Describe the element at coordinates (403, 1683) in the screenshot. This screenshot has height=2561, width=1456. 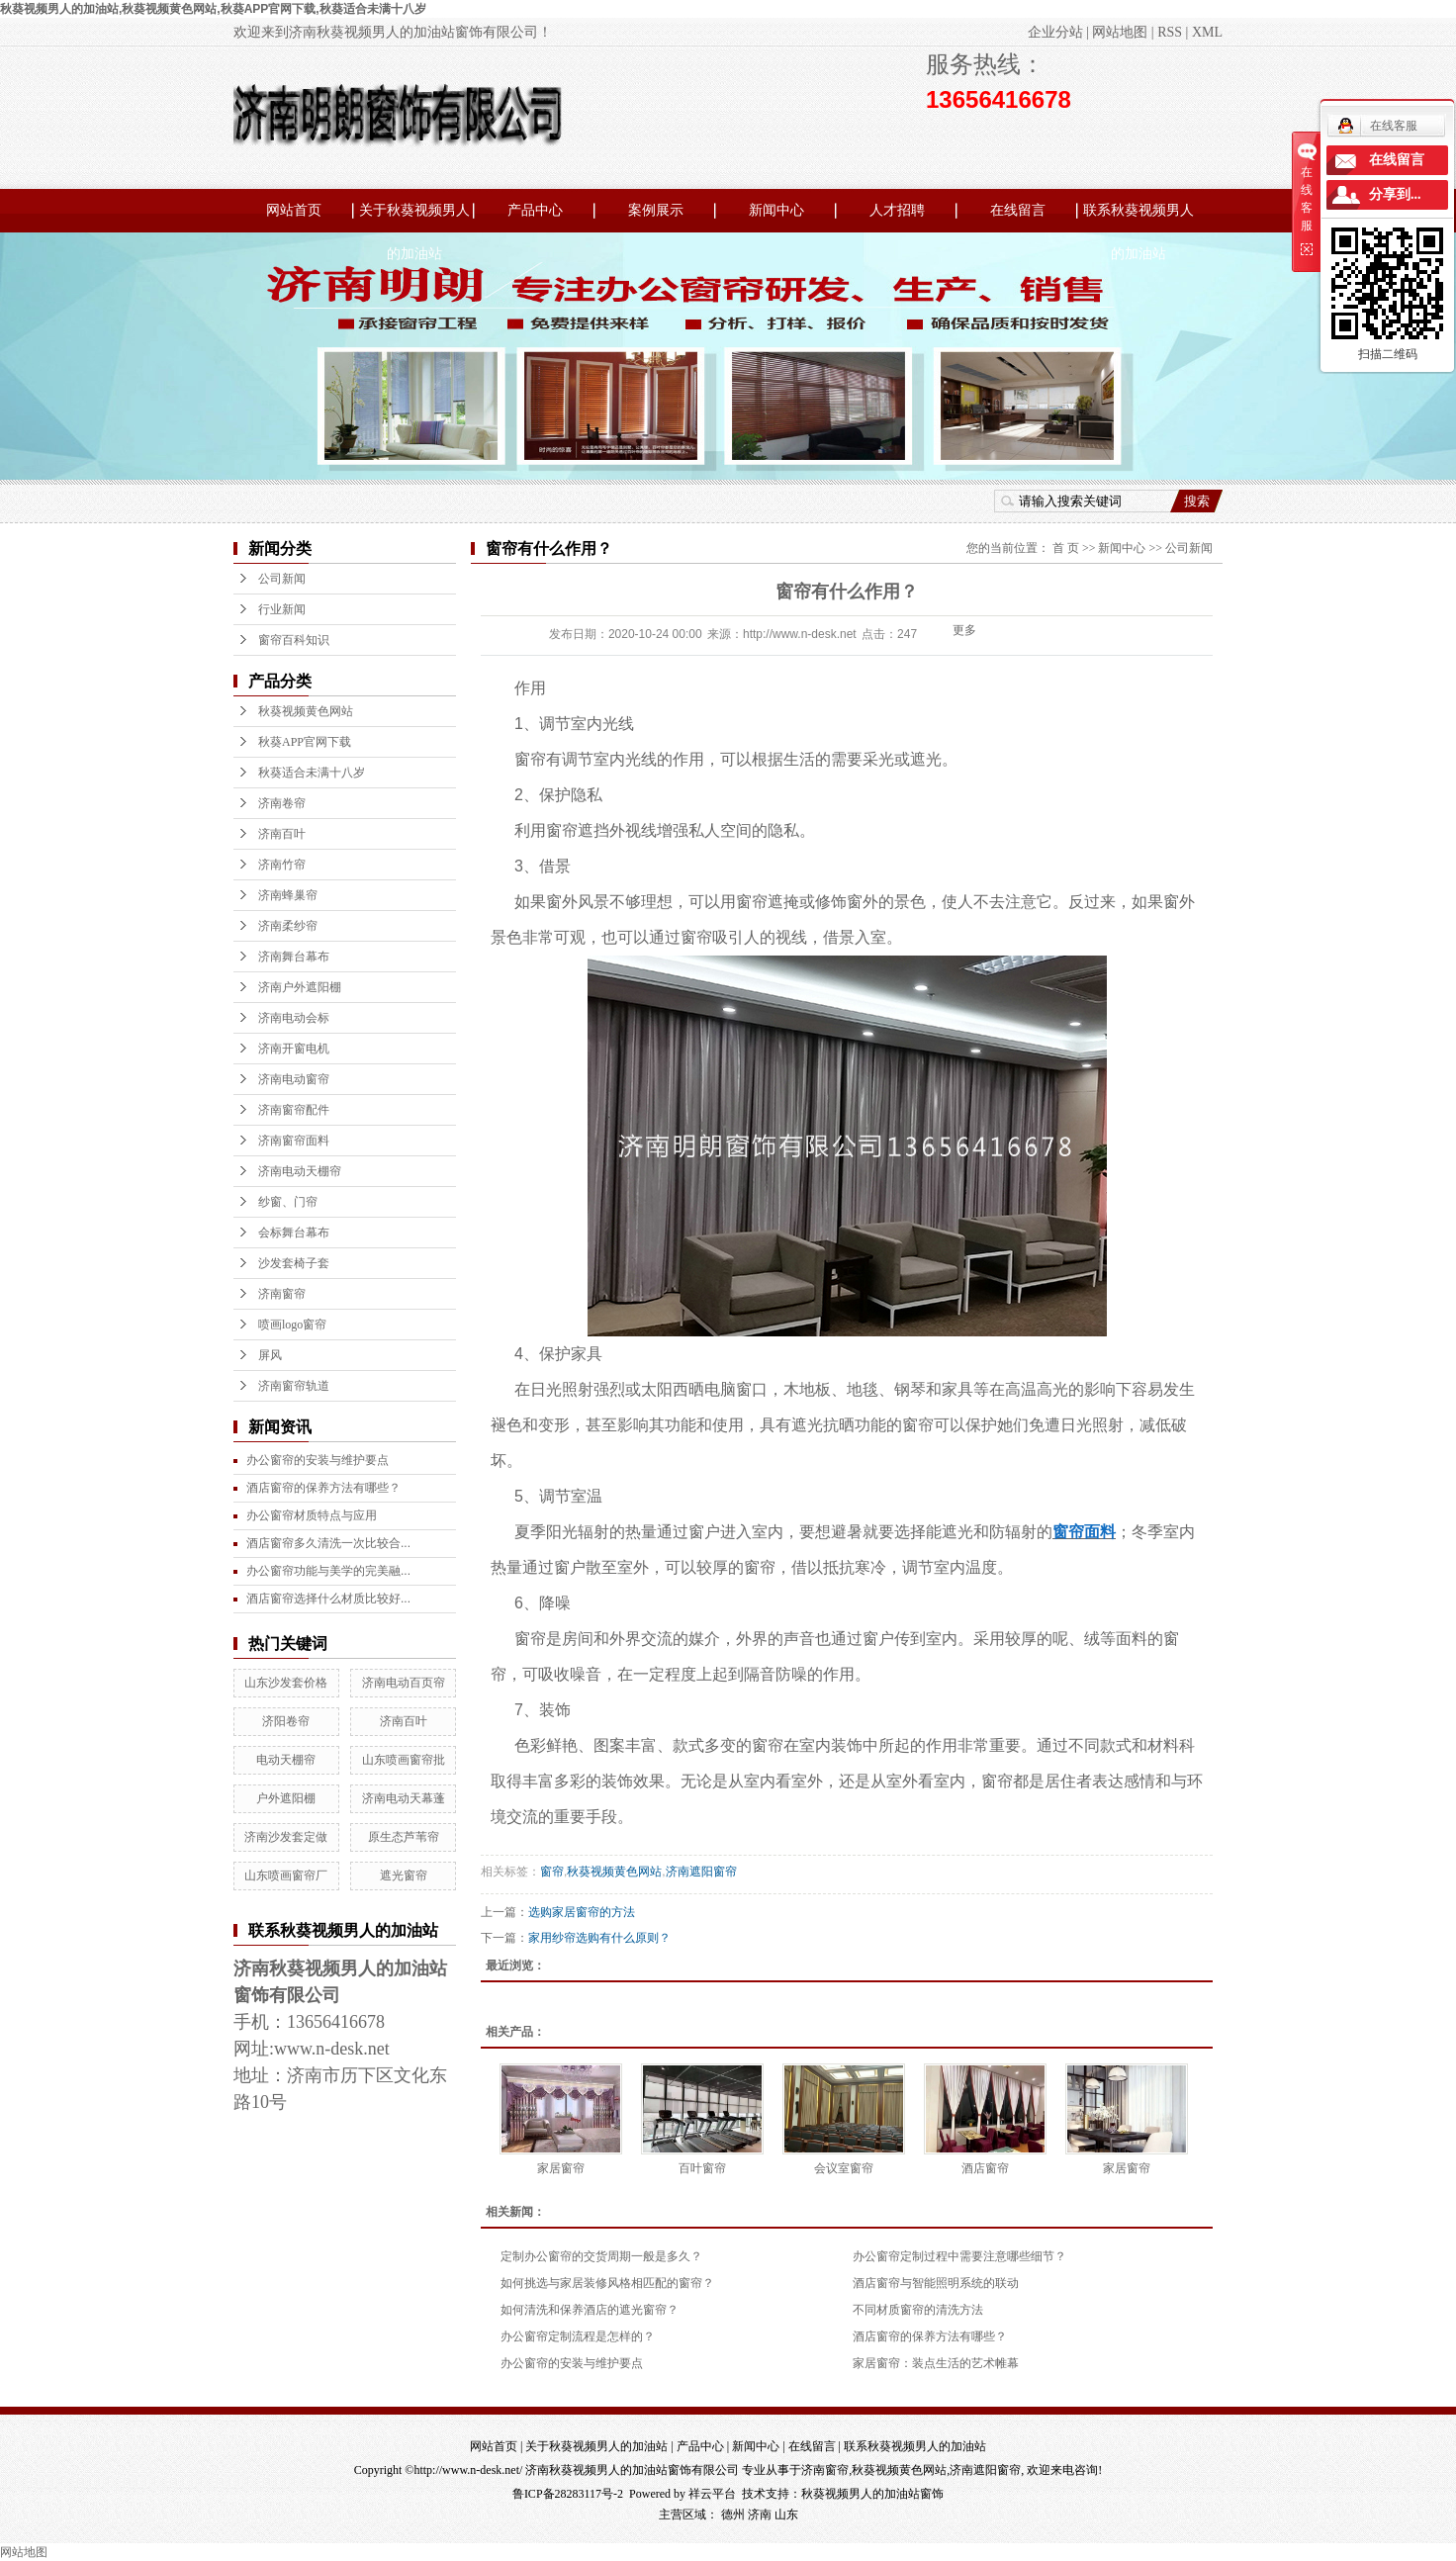
I see `济南电动百页帘` at that location.